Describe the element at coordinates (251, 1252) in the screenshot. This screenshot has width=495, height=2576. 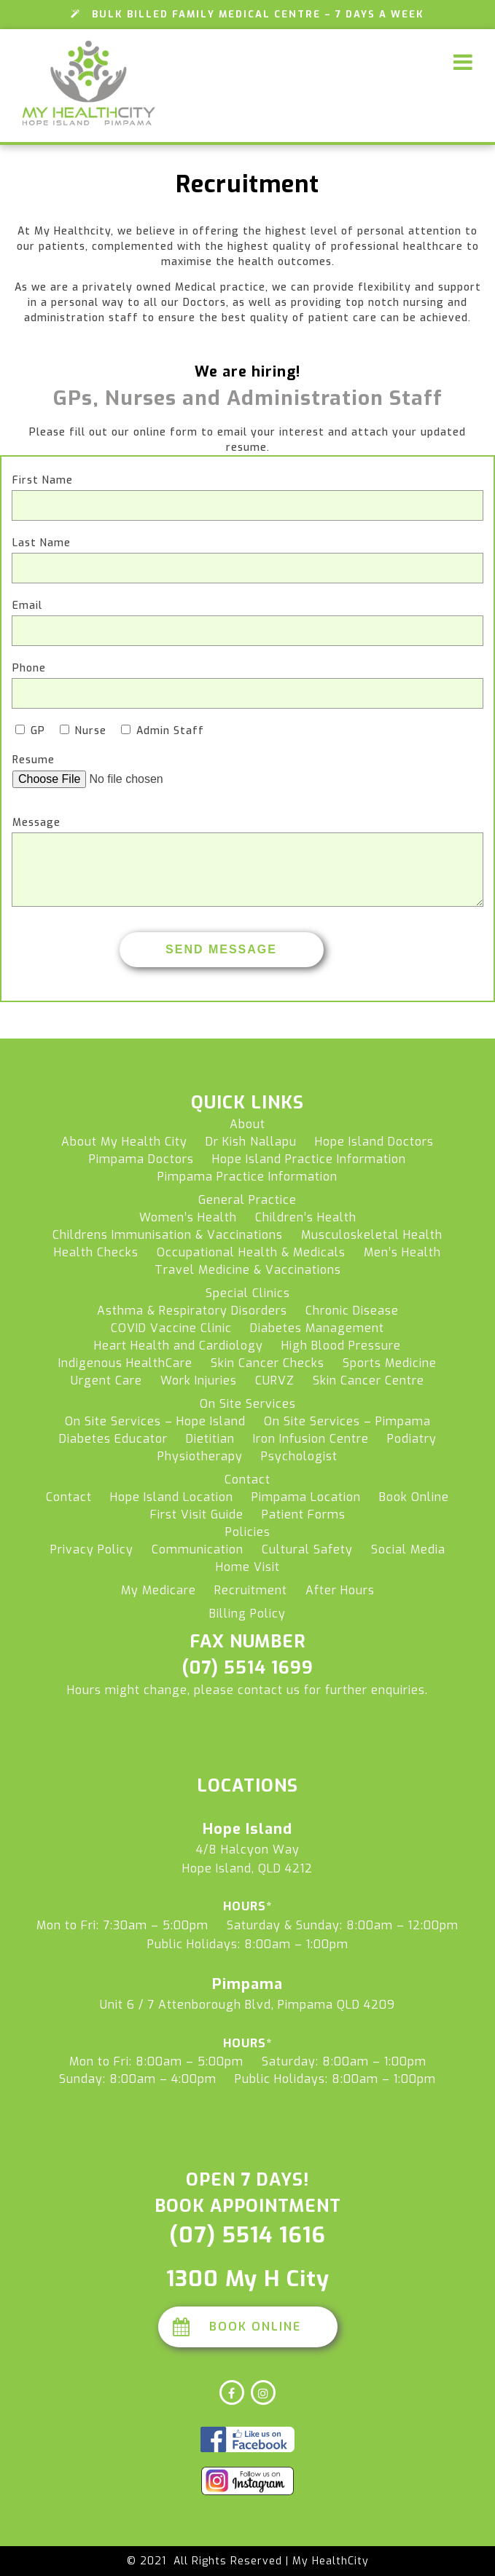
I see `Occupational Health & Medicals` at that location.